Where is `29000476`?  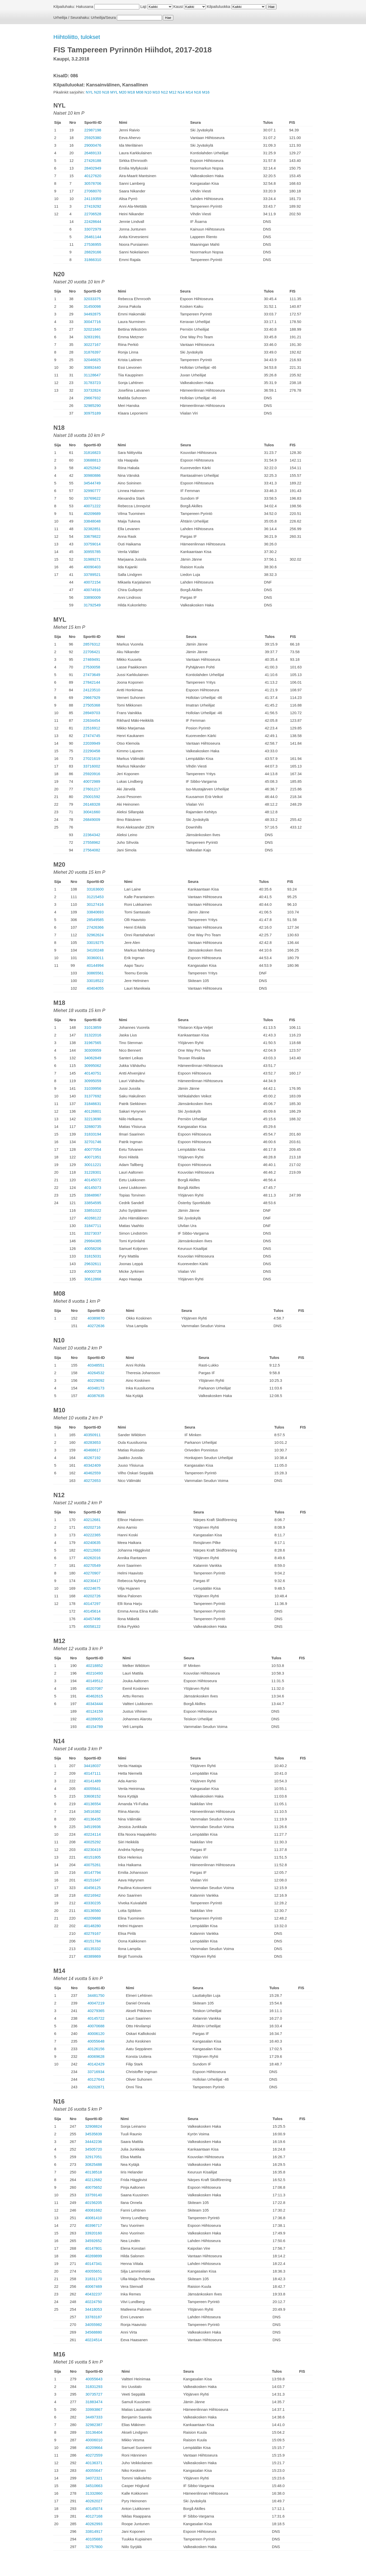 29000476 is located at coordinates (92, 145).